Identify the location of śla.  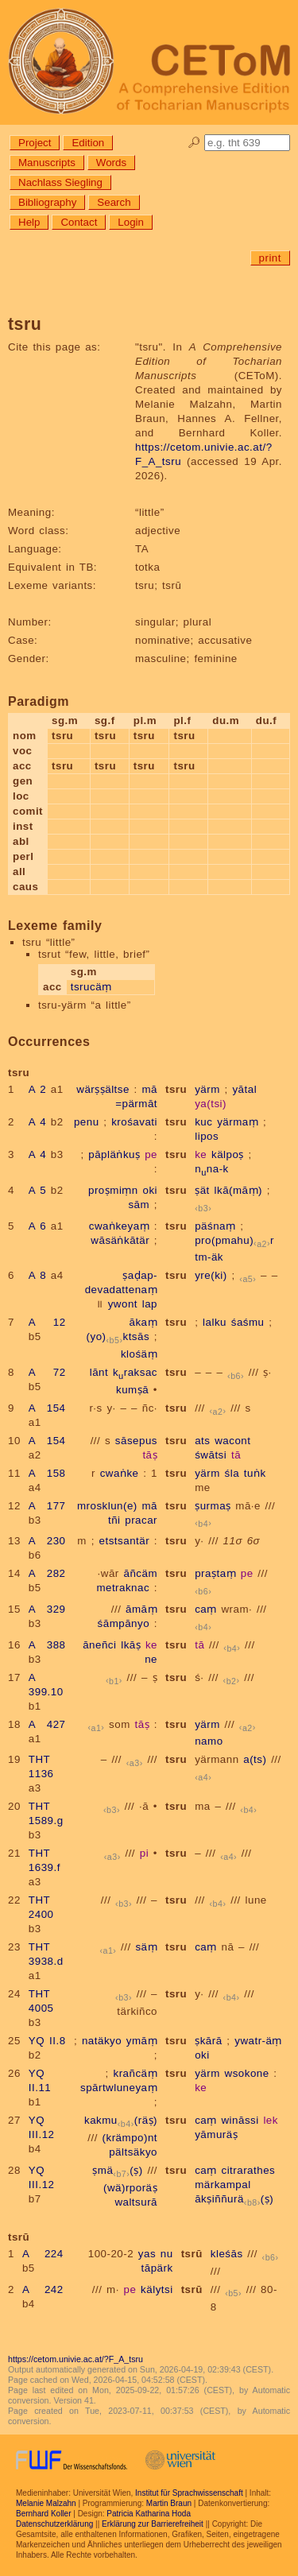
(232, 1473).